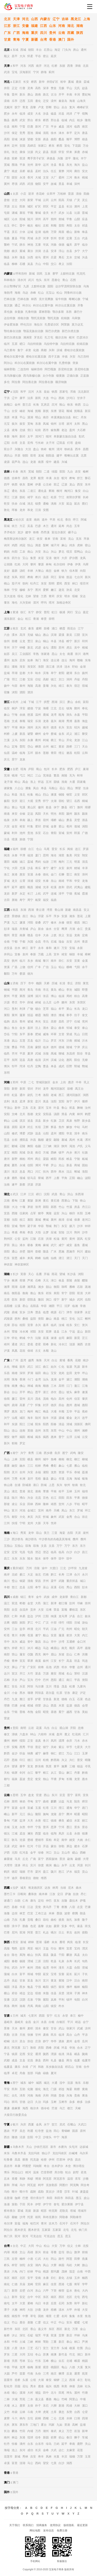 This screenshot has height=2576, width=97. Describe the element at coordinates (38, 752) in the screenshot. I see `丽水` at that location.